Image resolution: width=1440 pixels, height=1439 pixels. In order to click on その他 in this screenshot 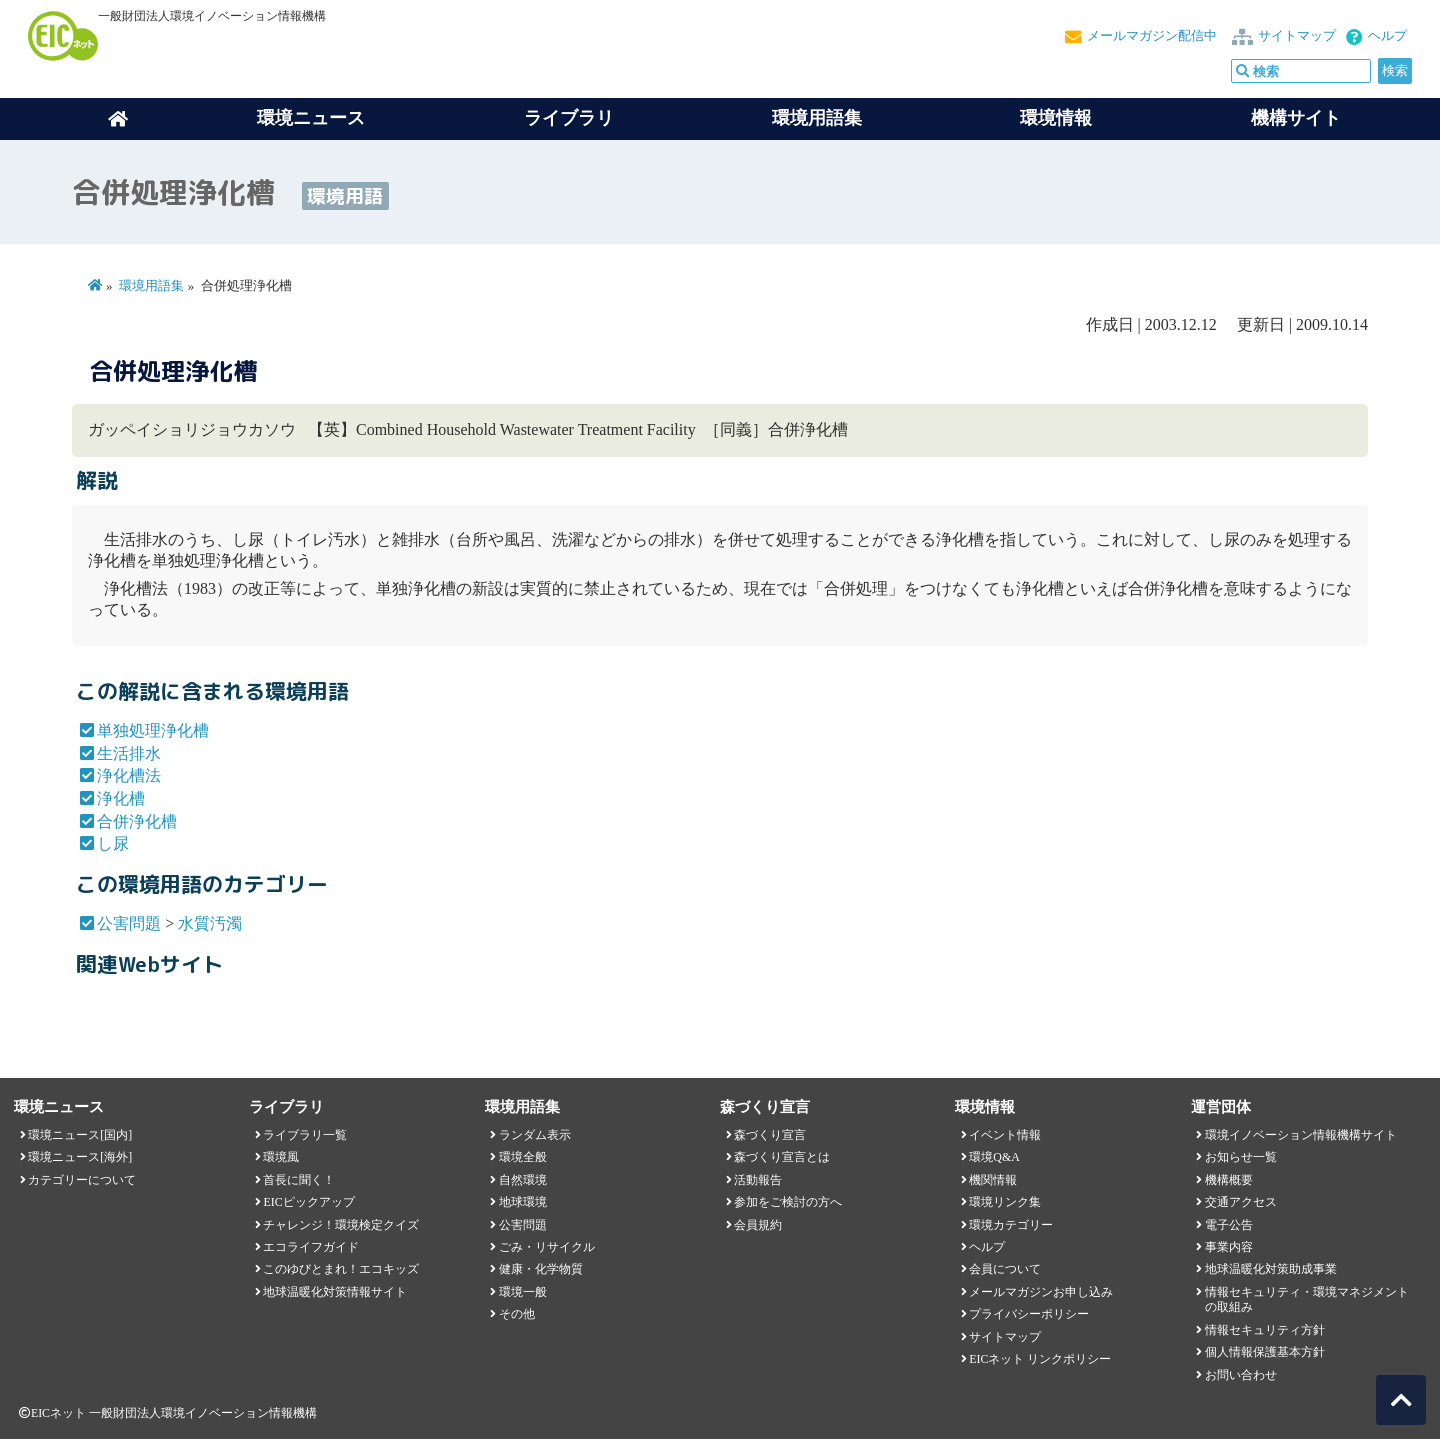, I will do `click(517, 1314)`.